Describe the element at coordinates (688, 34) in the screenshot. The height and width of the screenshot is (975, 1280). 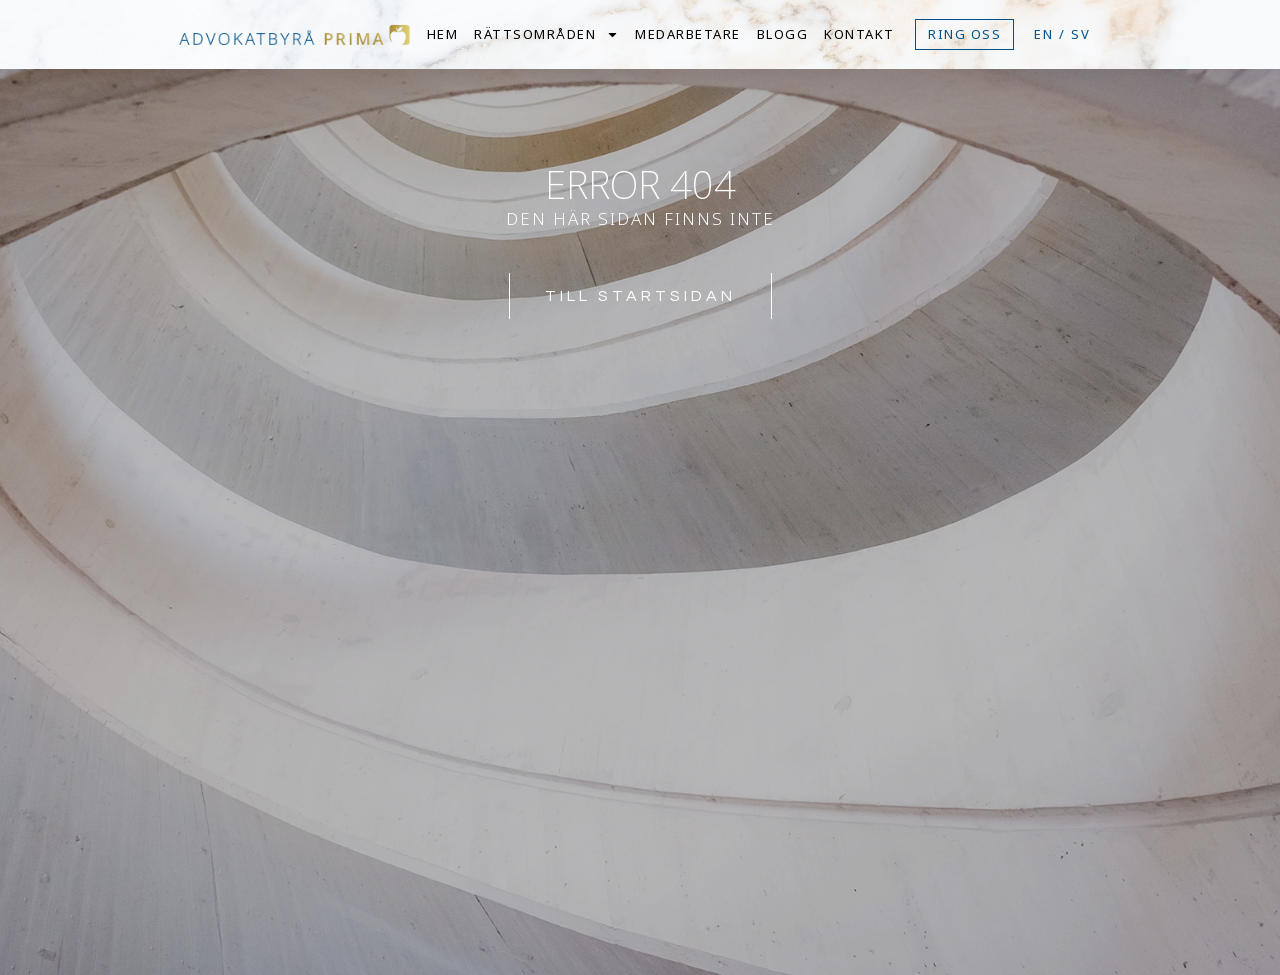
I see `Medarbetare` at that location.